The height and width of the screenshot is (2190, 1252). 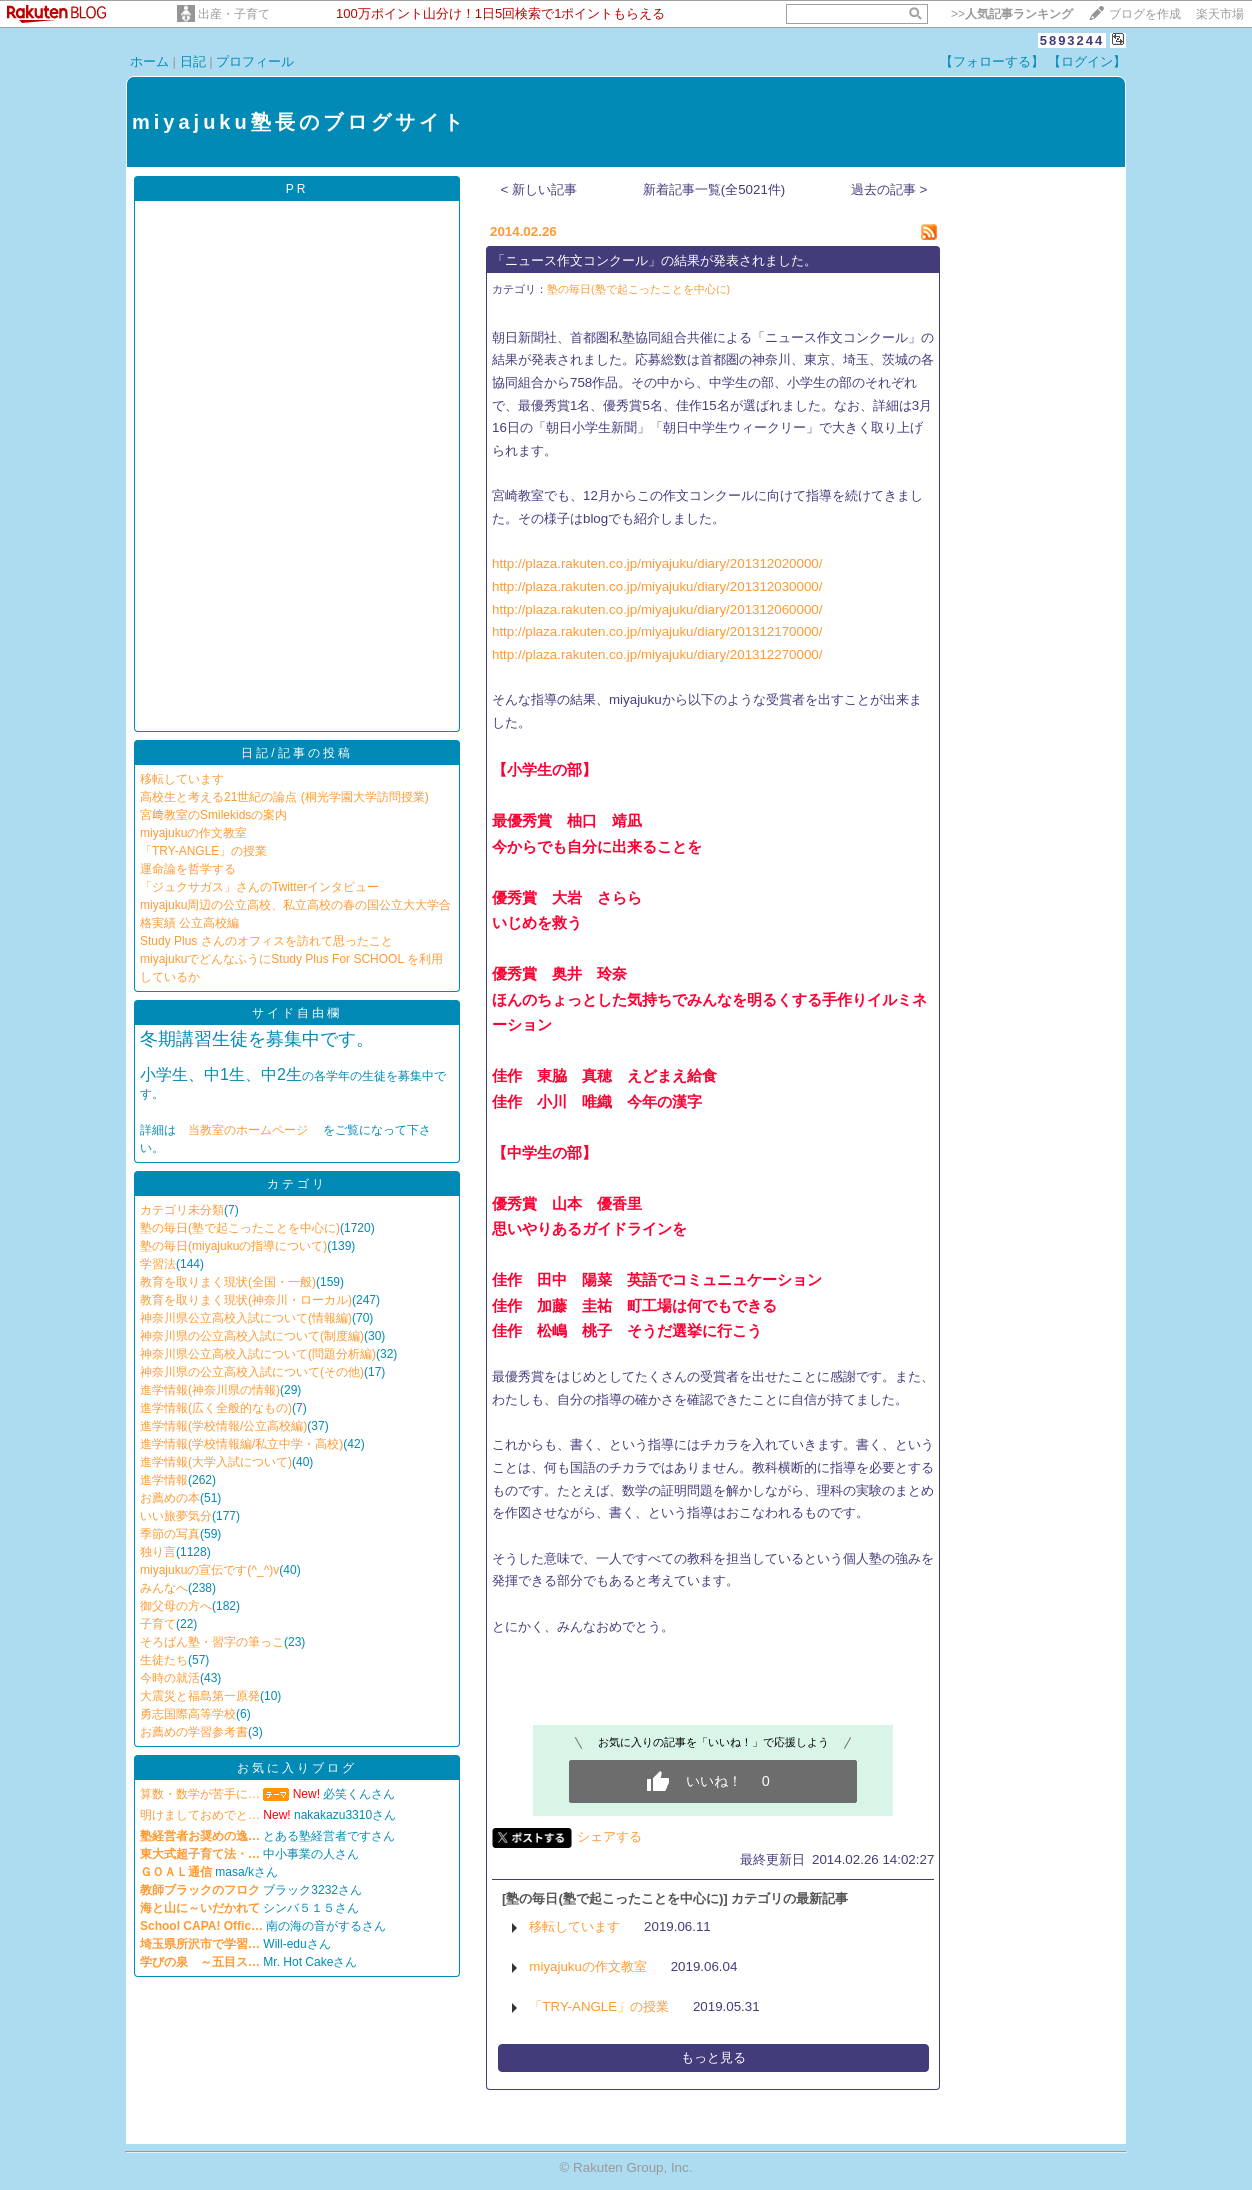 What do you see at coordinates (657, 609) in the screenshot?
I see `http://plaza.rakuten.co.jp/miyajuku/diary/201312060000/` at bounding box center [657, 609].